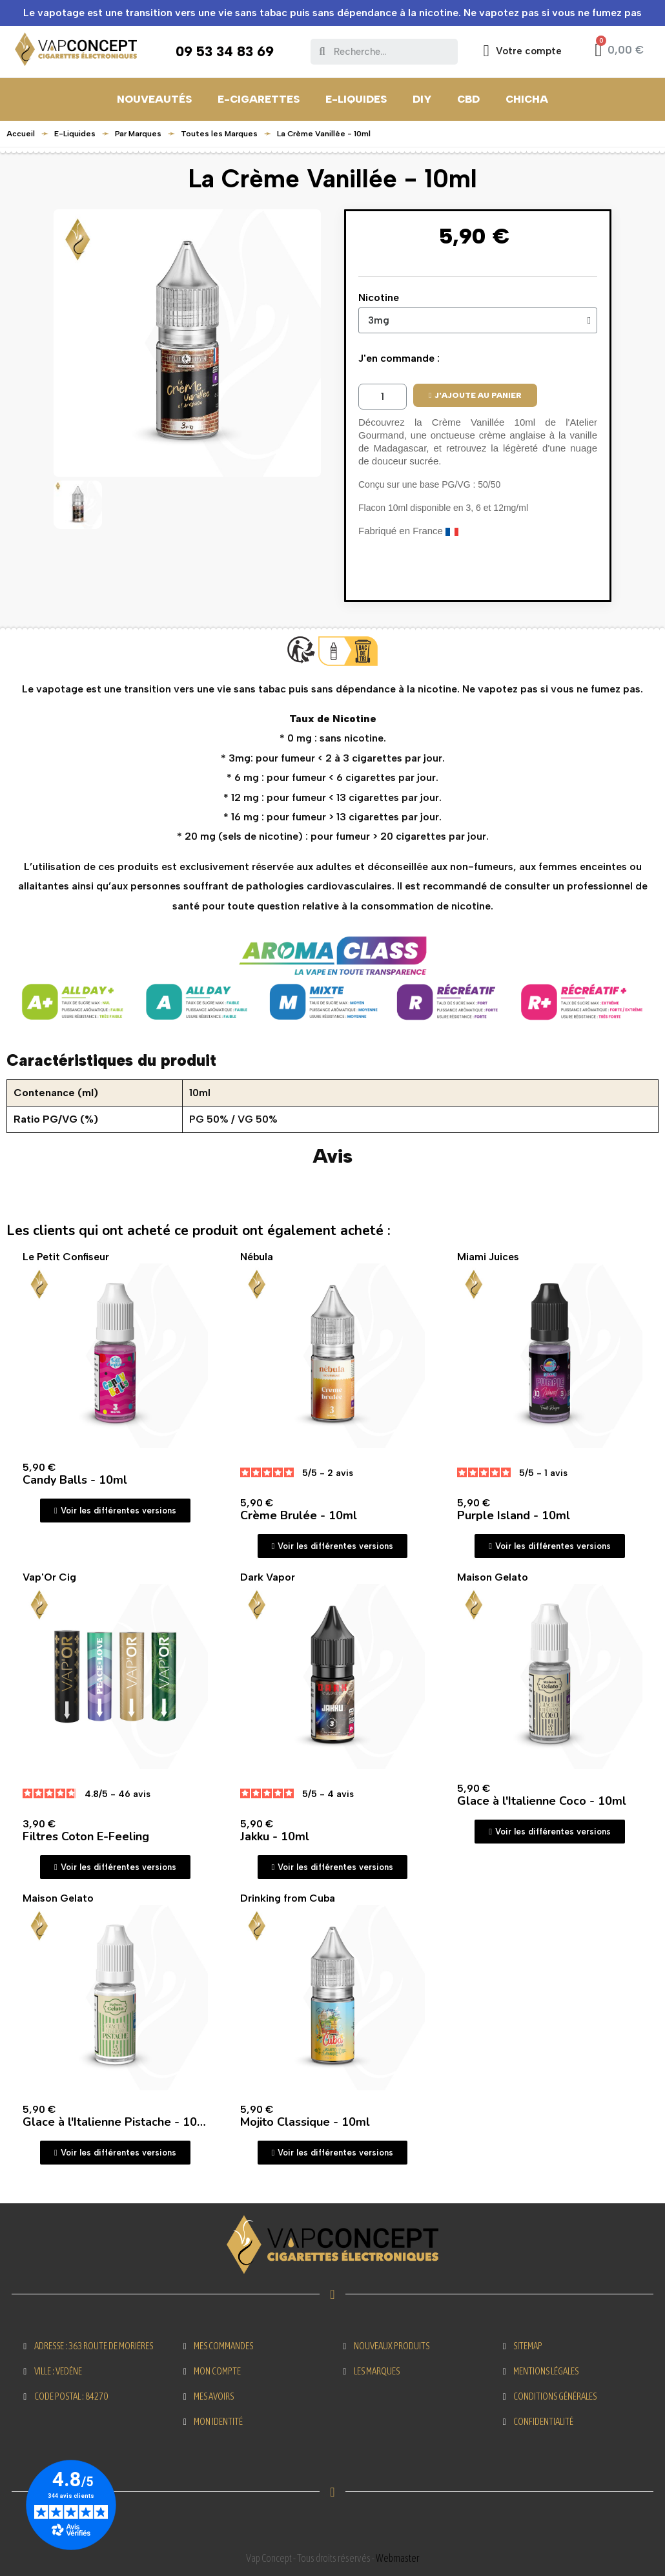 The image size is (665, 2576). What do you see at coordinates (256, 1257) in the screenshot?
I see `Nébula` at bounding box center [256, 1257].